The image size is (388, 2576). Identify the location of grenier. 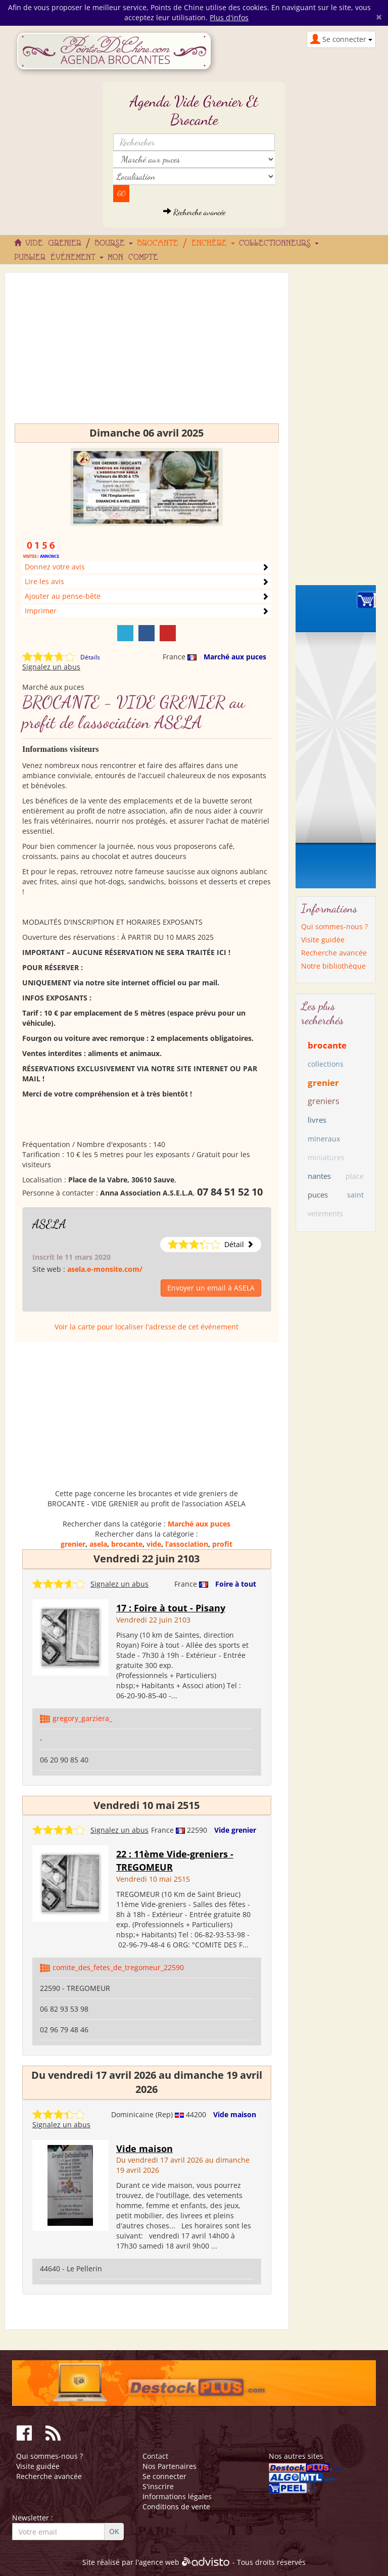
(73, 1544).